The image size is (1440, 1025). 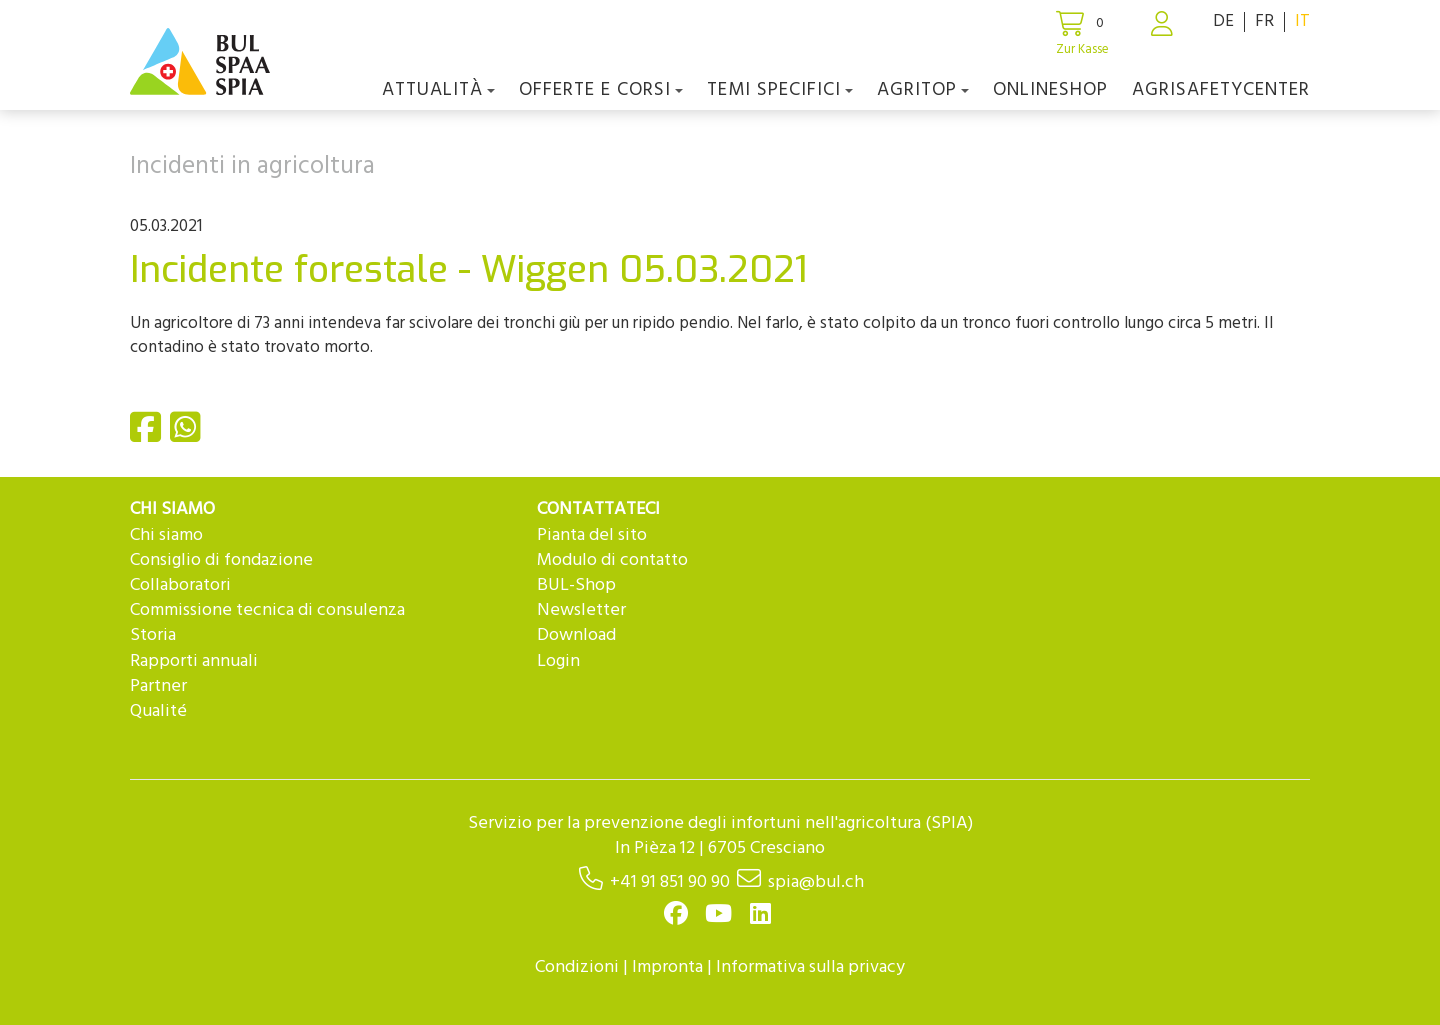 I want to click on Incidenti in agricoltura, so click(x=252, y=167).